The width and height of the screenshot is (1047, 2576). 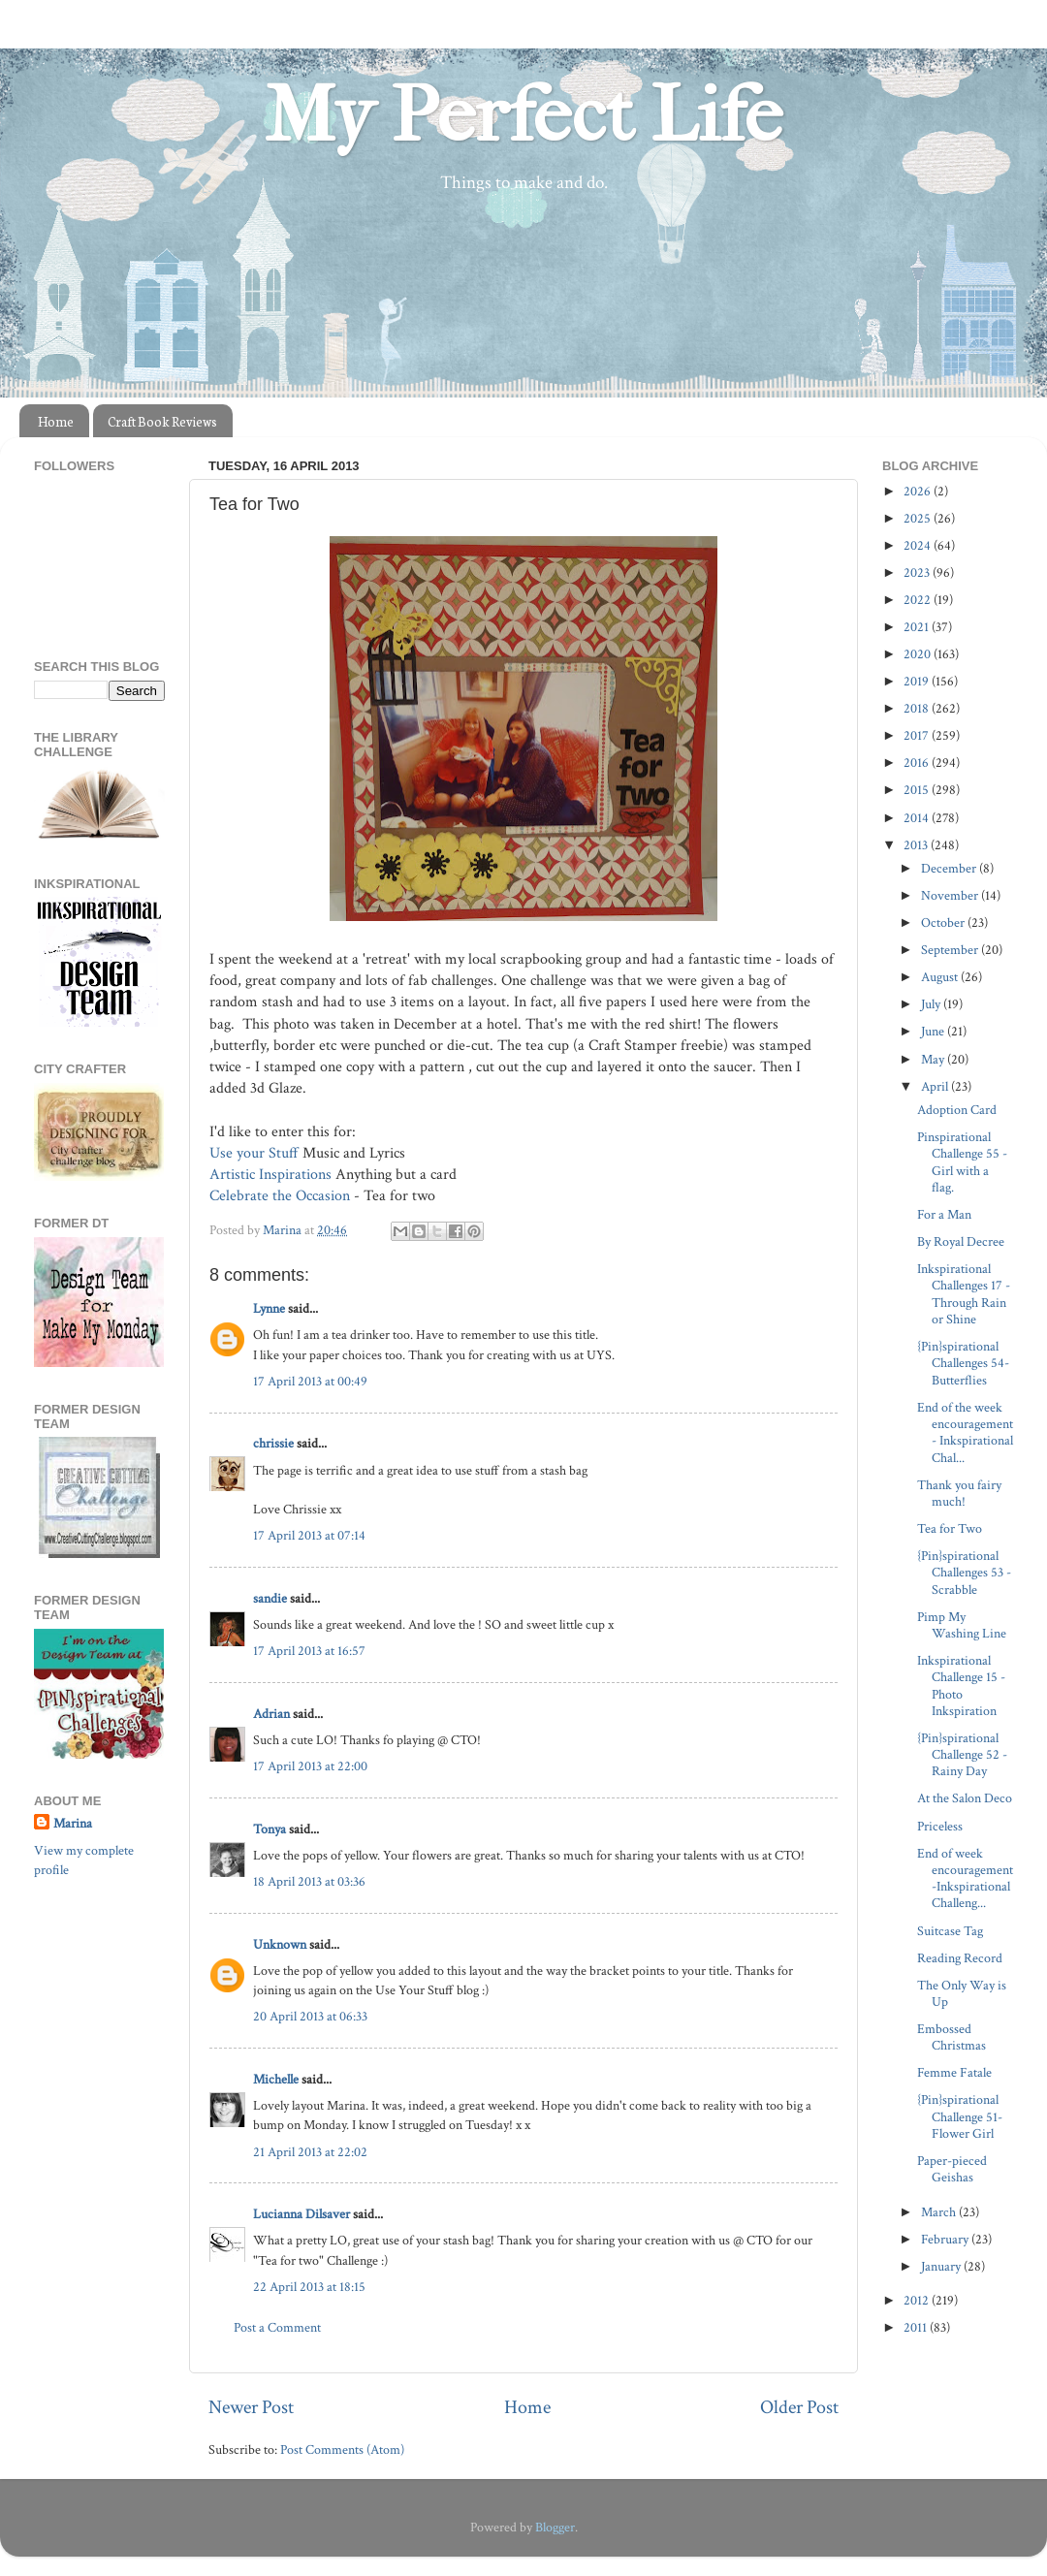 What do you see at coordinates (799, 2407) in the screenshot?
I see `Older Post` at bounding box center [799, 2407].